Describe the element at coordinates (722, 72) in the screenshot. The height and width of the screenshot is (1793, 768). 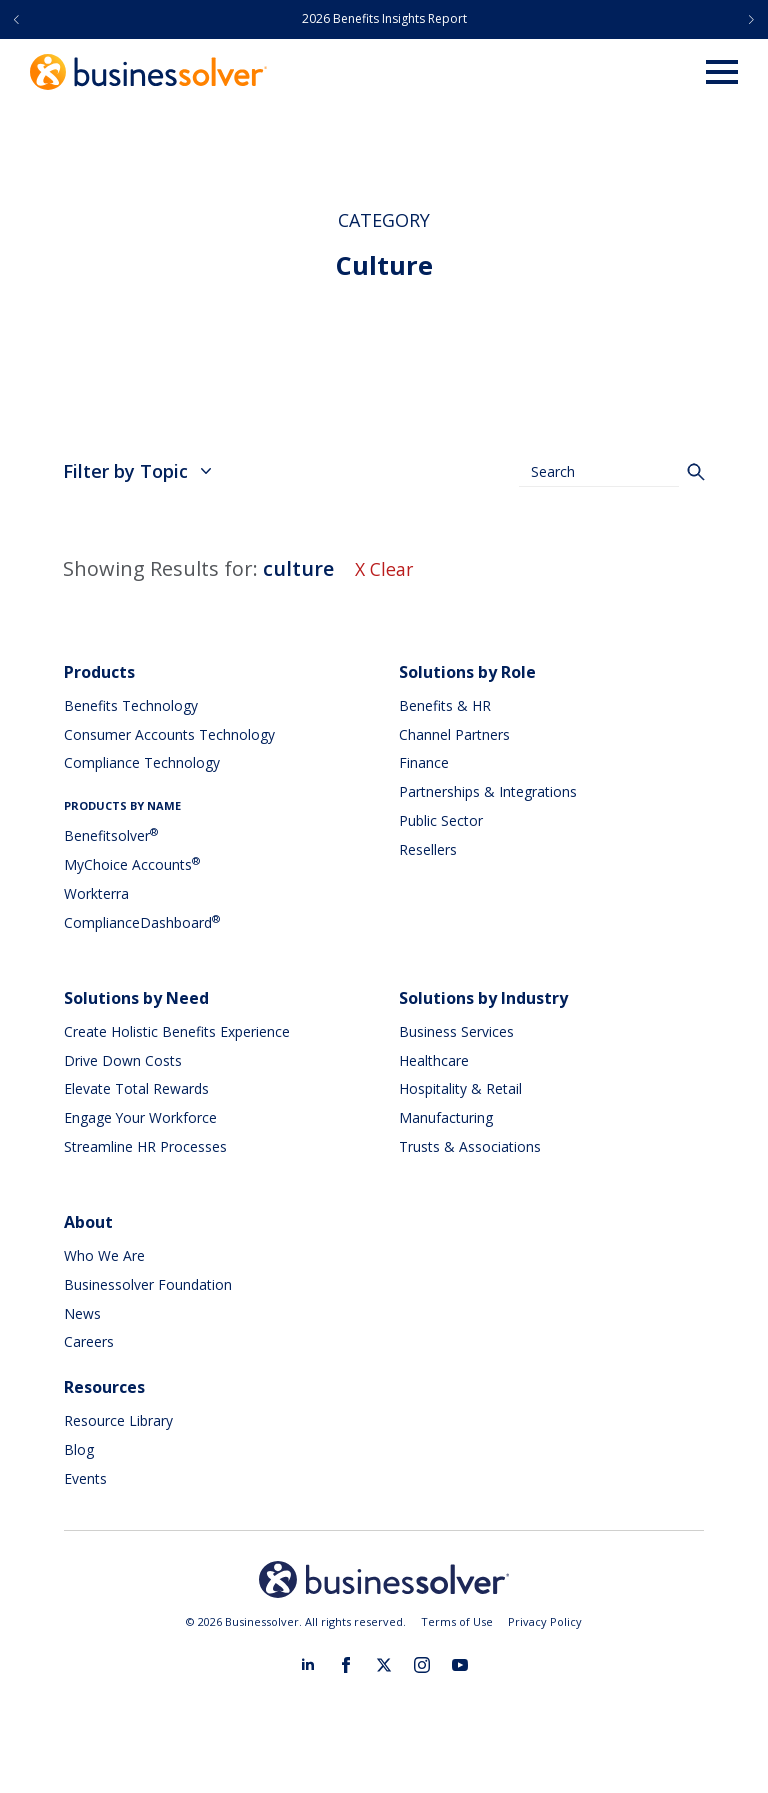
I see `[Open Menu]` at that location.